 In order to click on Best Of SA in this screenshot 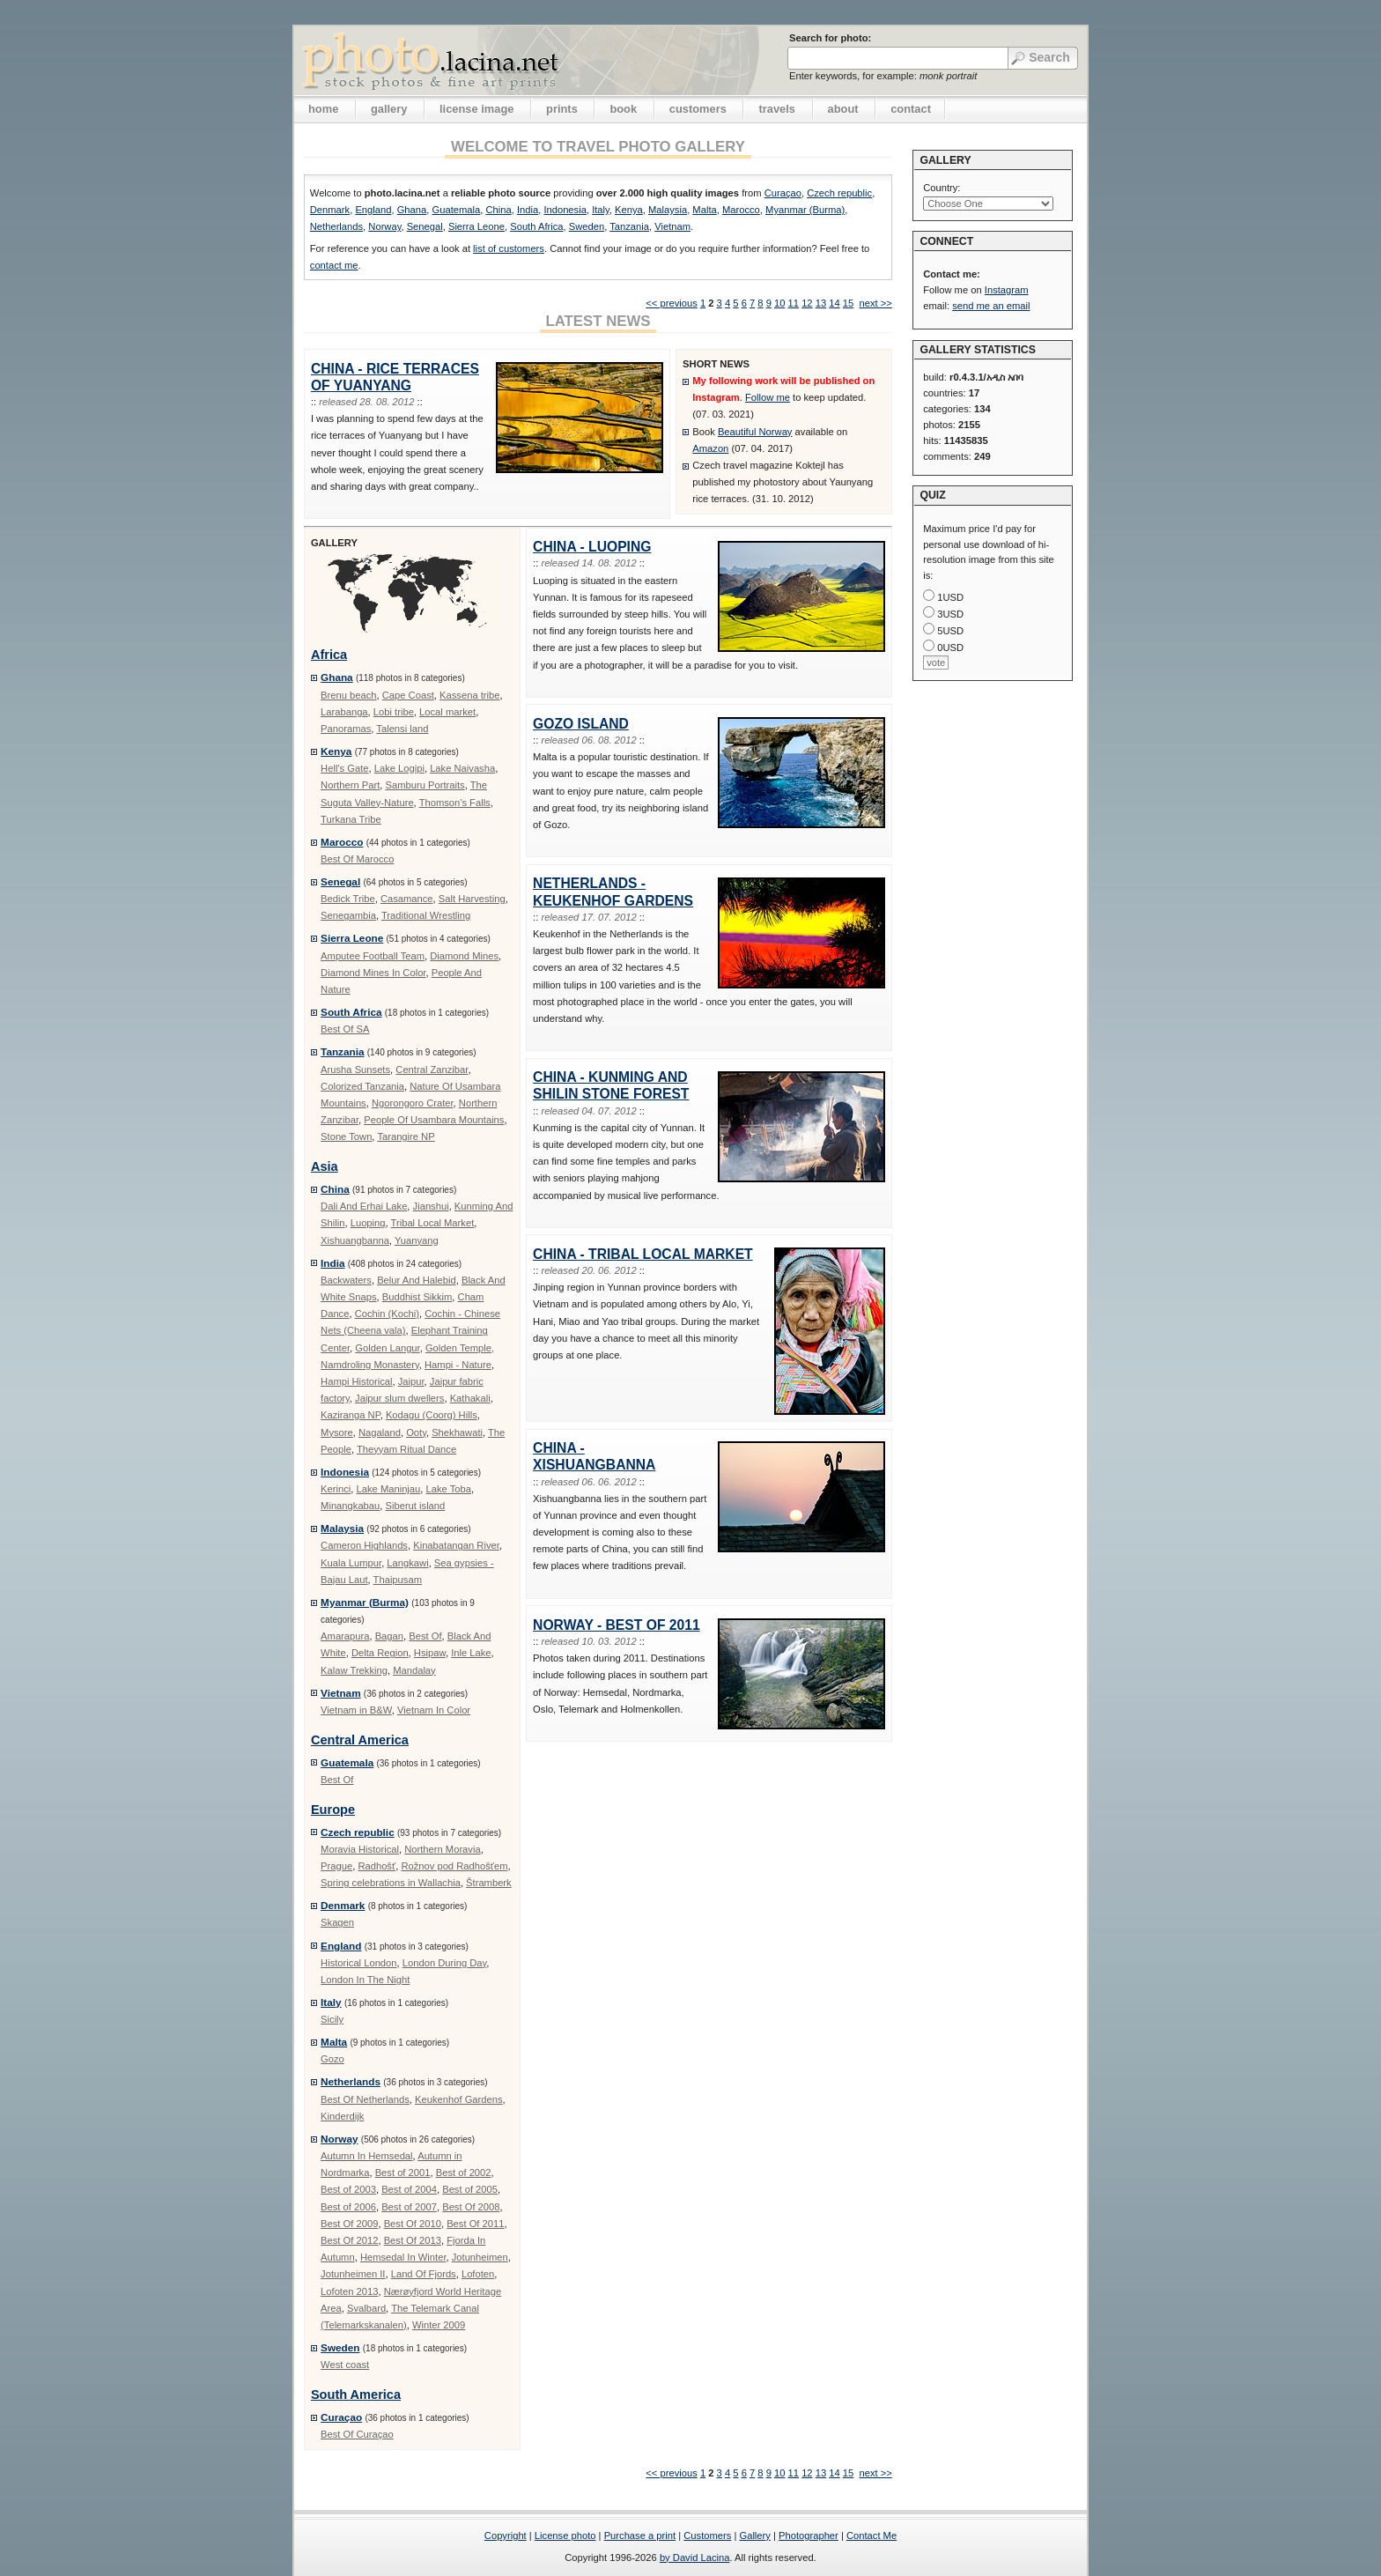, I will do `click(345, 1029)`.